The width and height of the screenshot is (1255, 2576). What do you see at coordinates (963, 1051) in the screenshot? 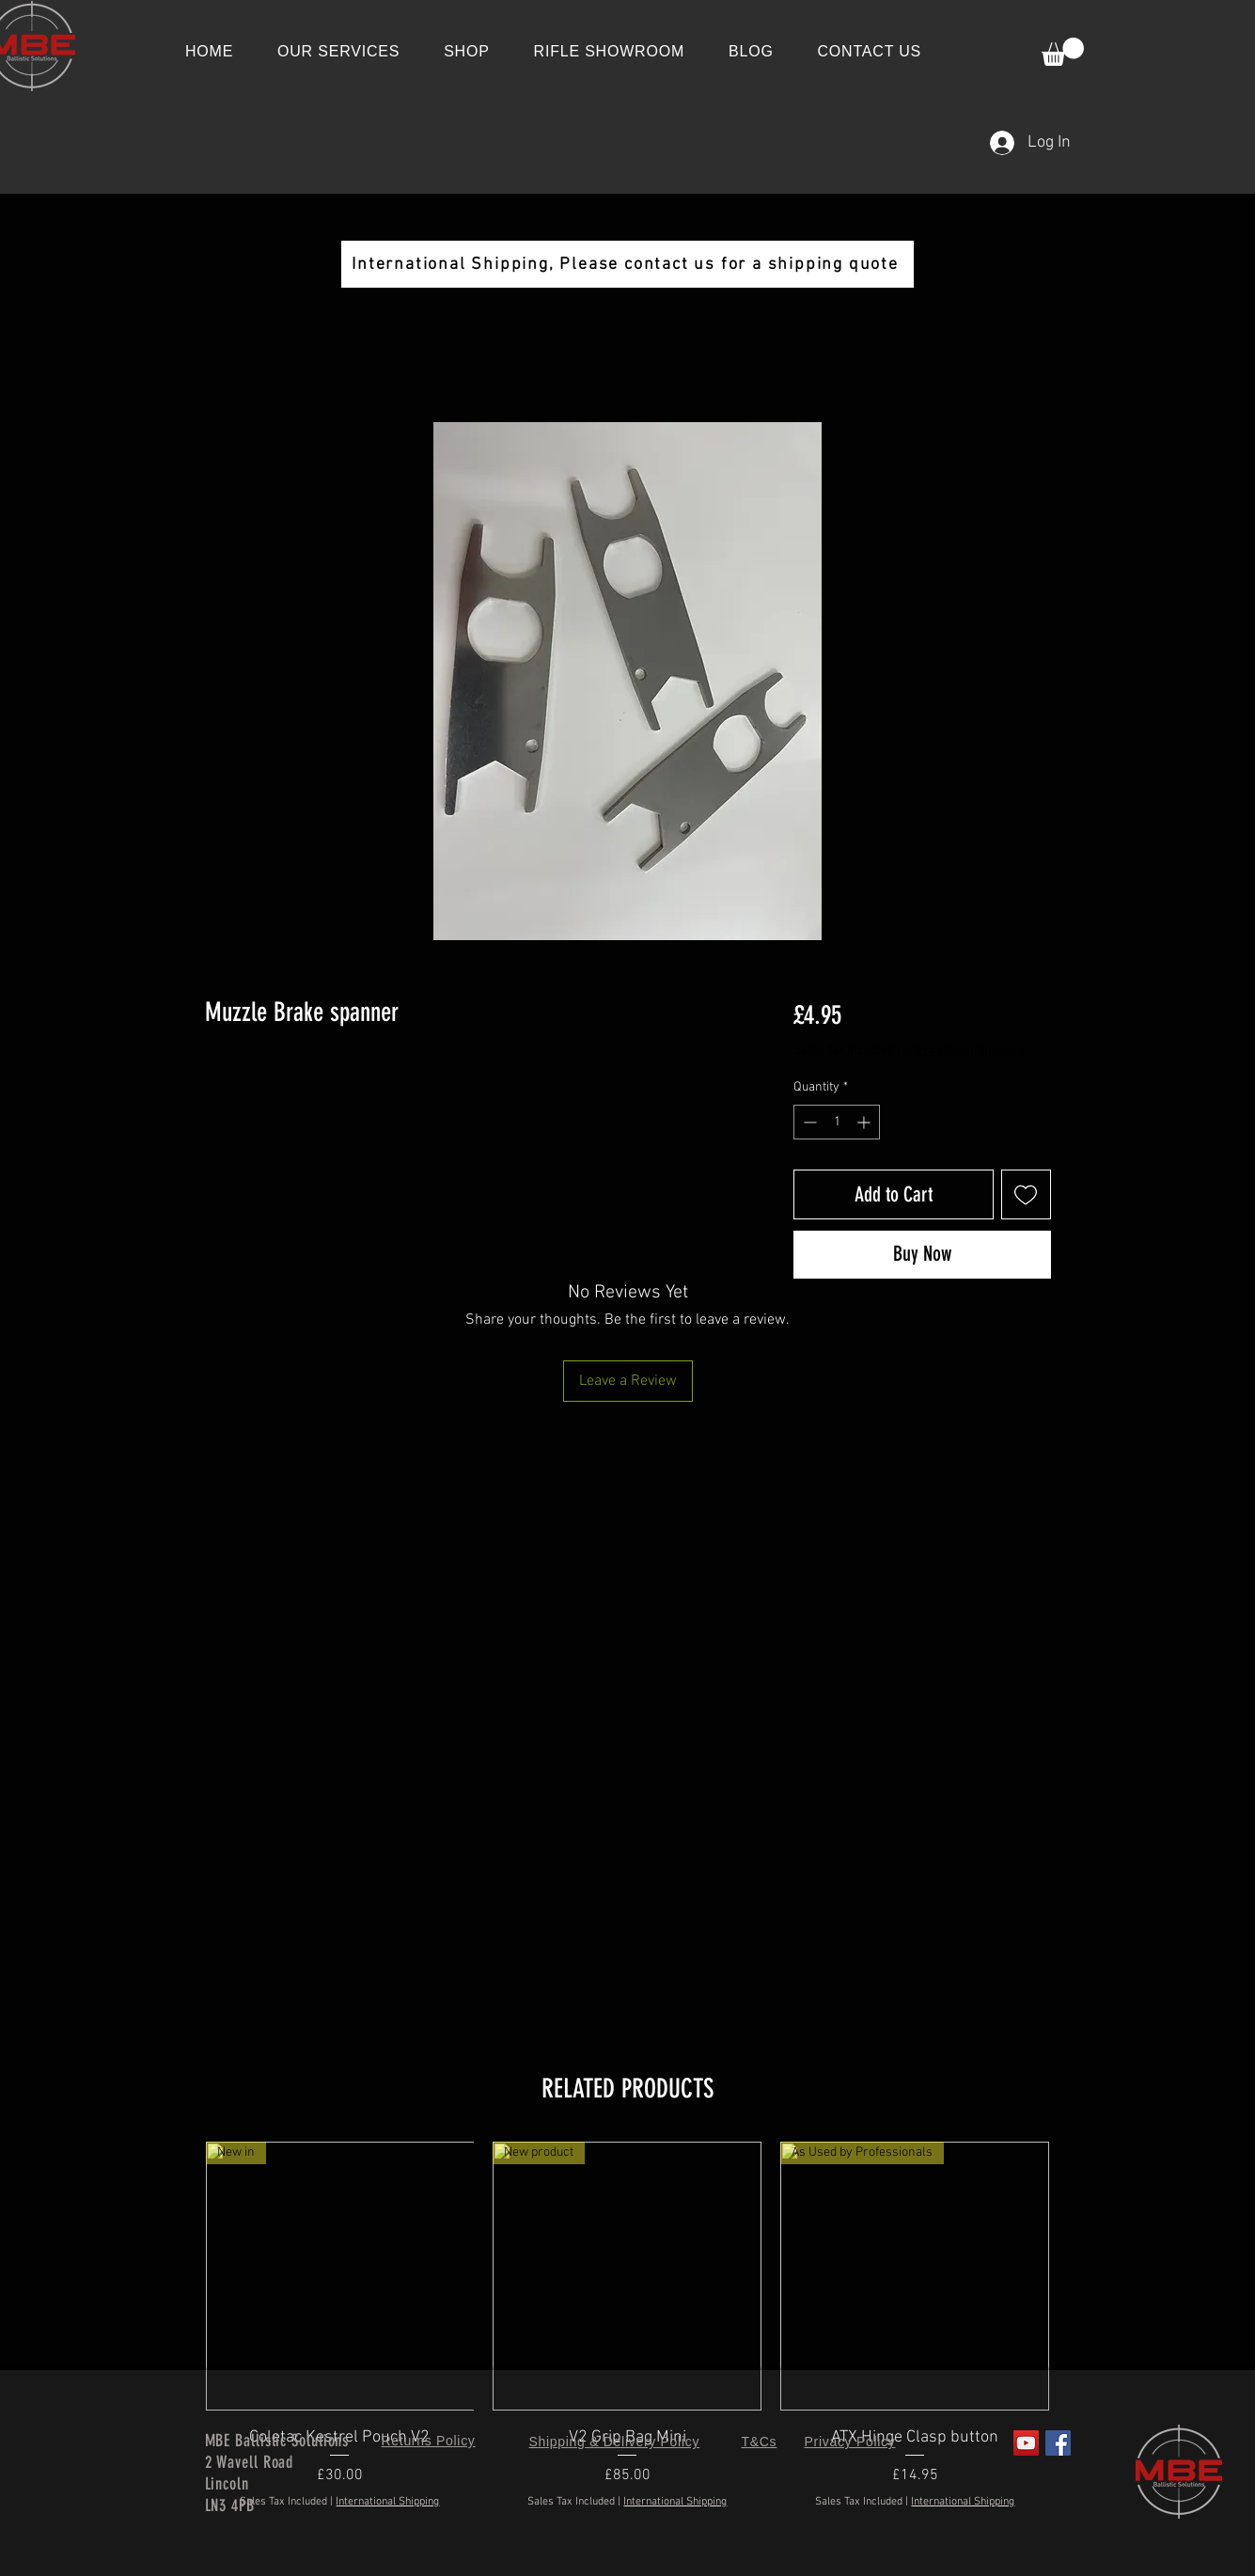
I see `International Shipping` at bounding box center [963, 1051].